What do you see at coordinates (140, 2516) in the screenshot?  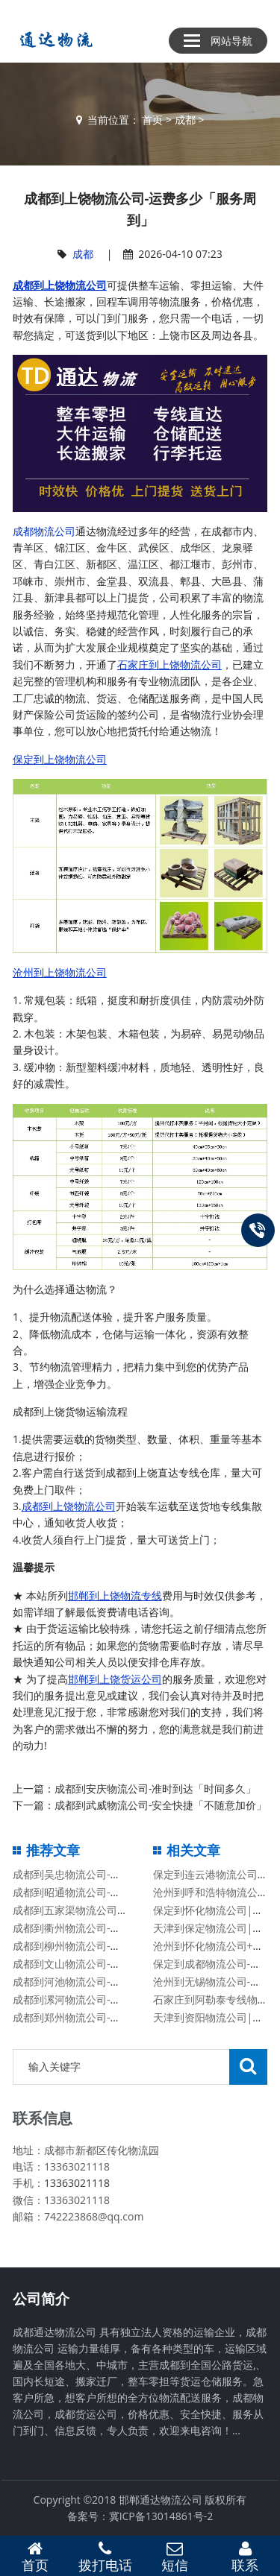 I see `备案号：冀ICP备13014861号-2` at bounding box center [140, 2516].